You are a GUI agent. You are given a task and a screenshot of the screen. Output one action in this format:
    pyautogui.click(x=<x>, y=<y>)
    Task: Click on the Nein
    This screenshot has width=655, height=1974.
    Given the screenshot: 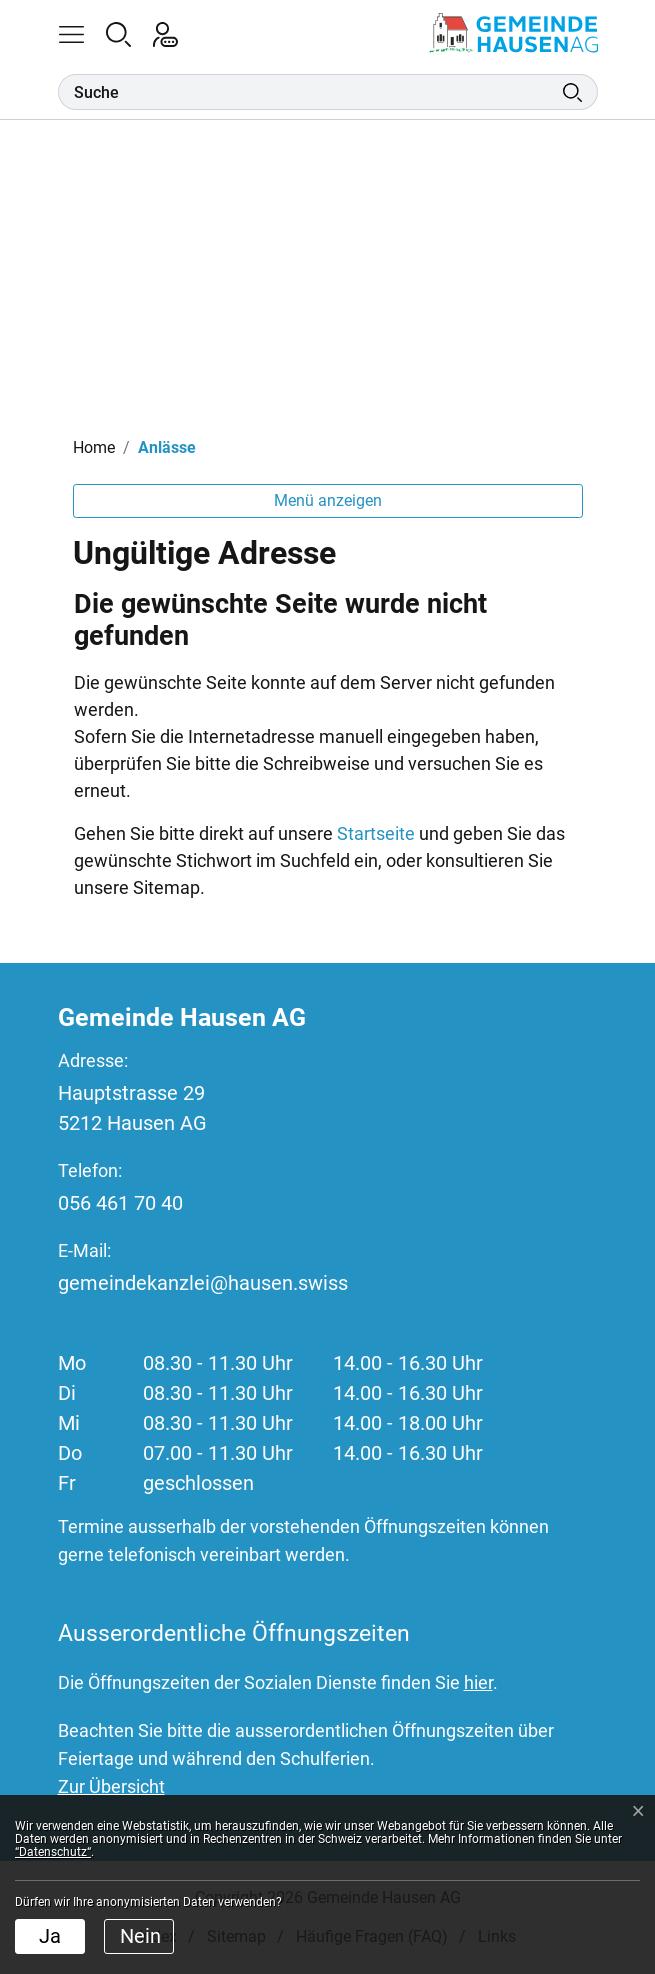 What is the action you would take?
    pyautogui.click(x=140, y=1936)
    